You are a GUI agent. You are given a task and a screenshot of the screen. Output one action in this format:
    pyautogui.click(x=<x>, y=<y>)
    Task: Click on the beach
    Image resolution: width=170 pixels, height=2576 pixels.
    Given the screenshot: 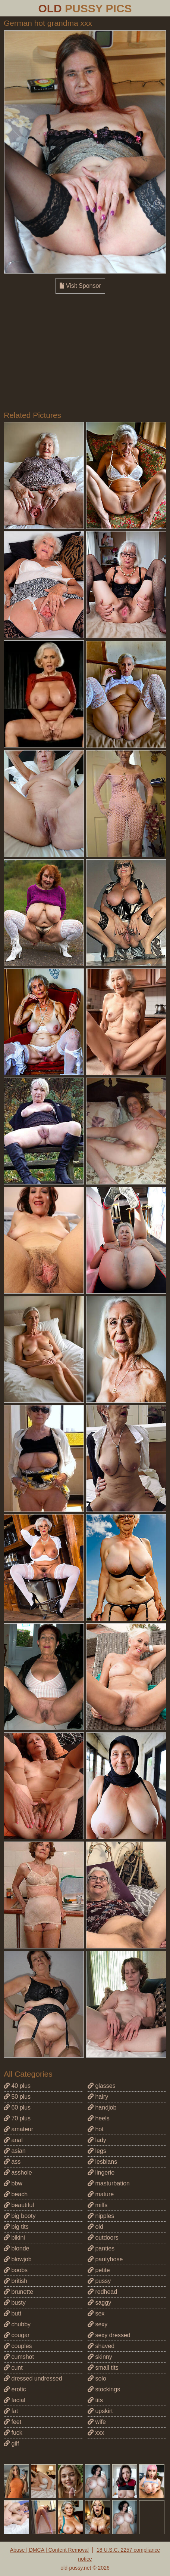 What is the action you would take?
    pyautogui.click(x=16, y=2194)
    